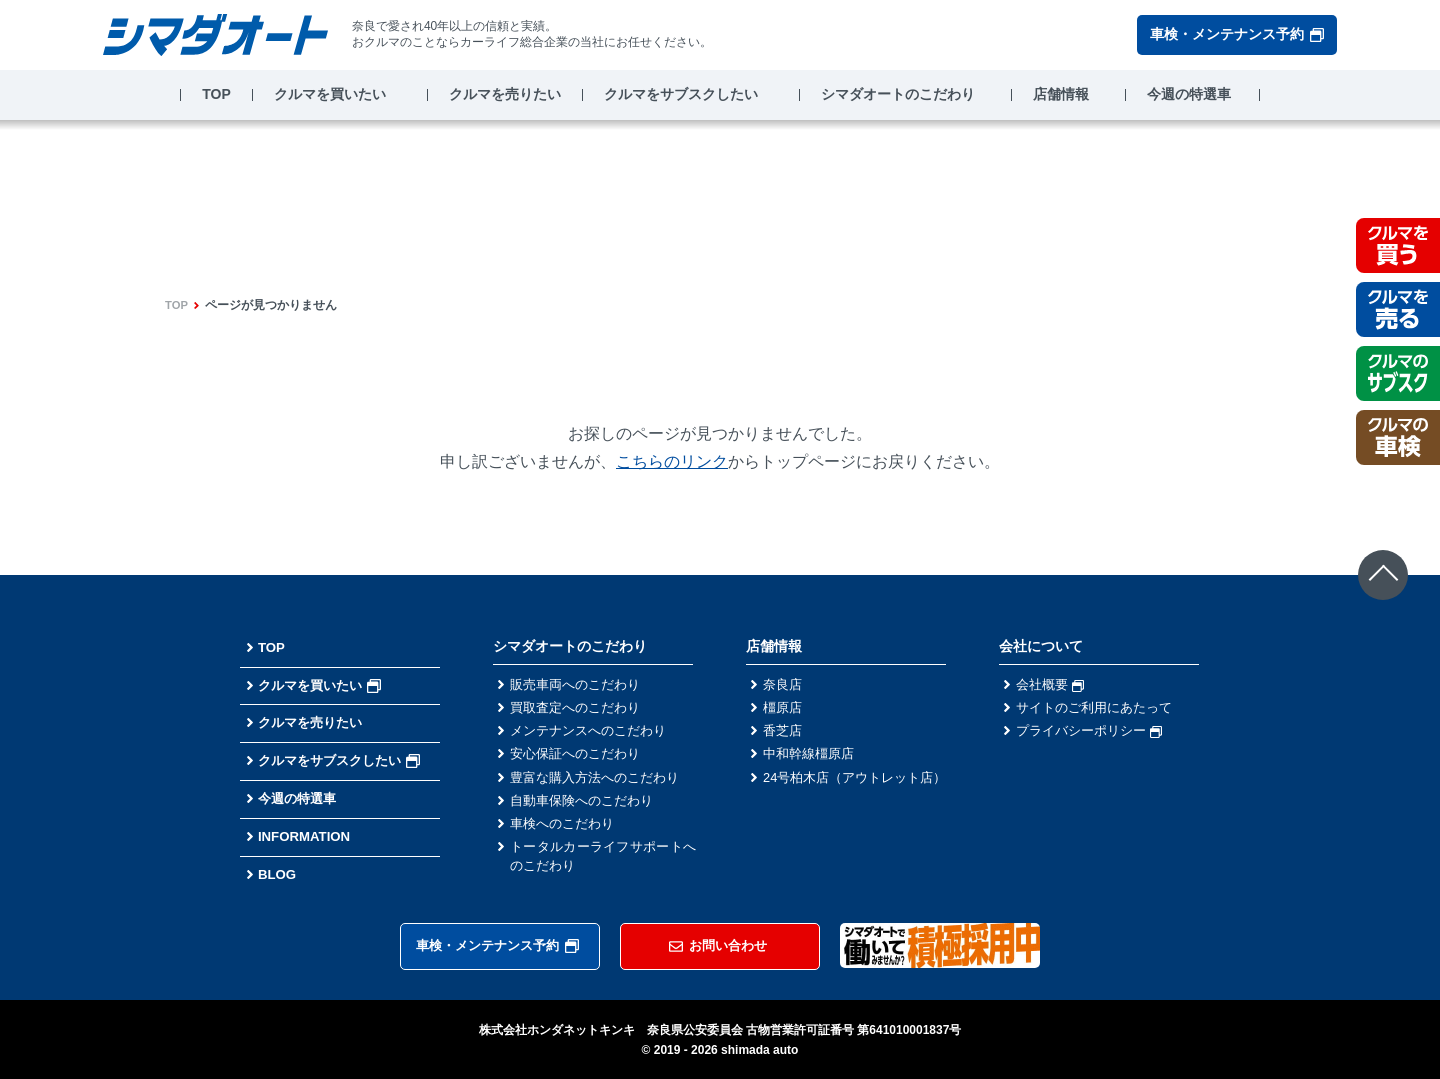 The width and height of the screenshot is (1440, 1079). I want to click on 24号柏木店（アウトレット店）, so click(856, 795).